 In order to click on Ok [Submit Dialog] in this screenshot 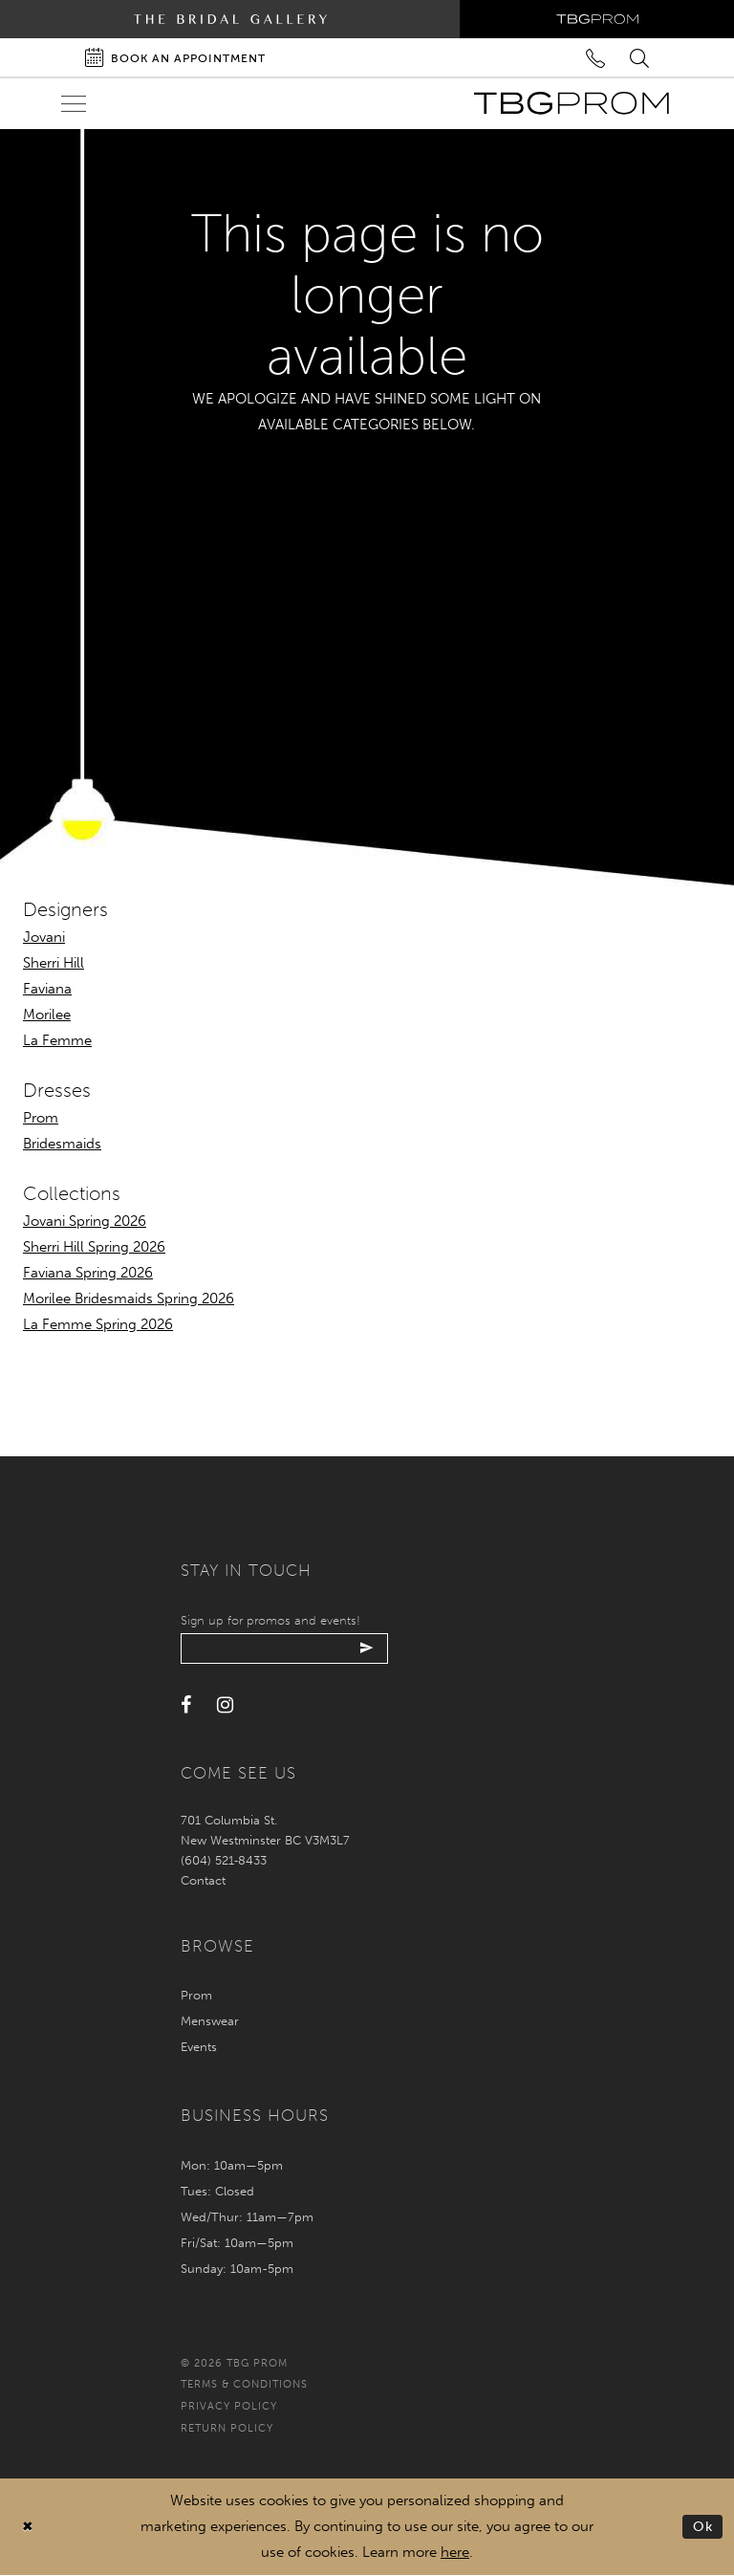, I will do `click(703, 2527)`.